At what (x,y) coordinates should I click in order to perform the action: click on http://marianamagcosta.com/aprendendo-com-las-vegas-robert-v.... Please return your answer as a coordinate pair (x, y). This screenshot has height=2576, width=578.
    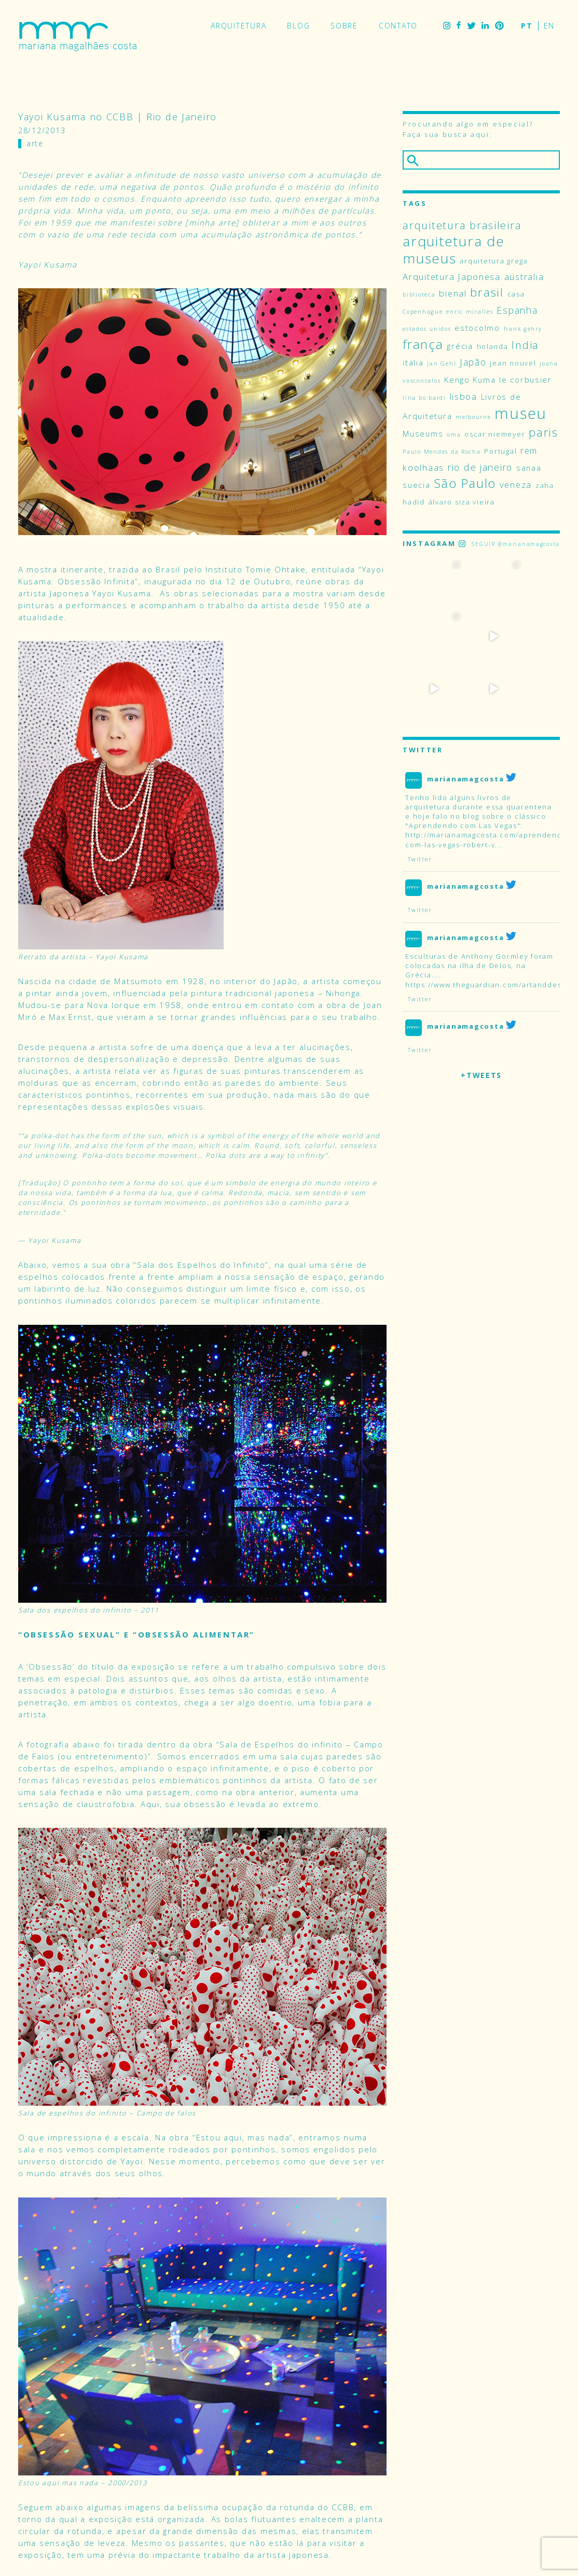
    Looking at the image, I should click on (487, 787).